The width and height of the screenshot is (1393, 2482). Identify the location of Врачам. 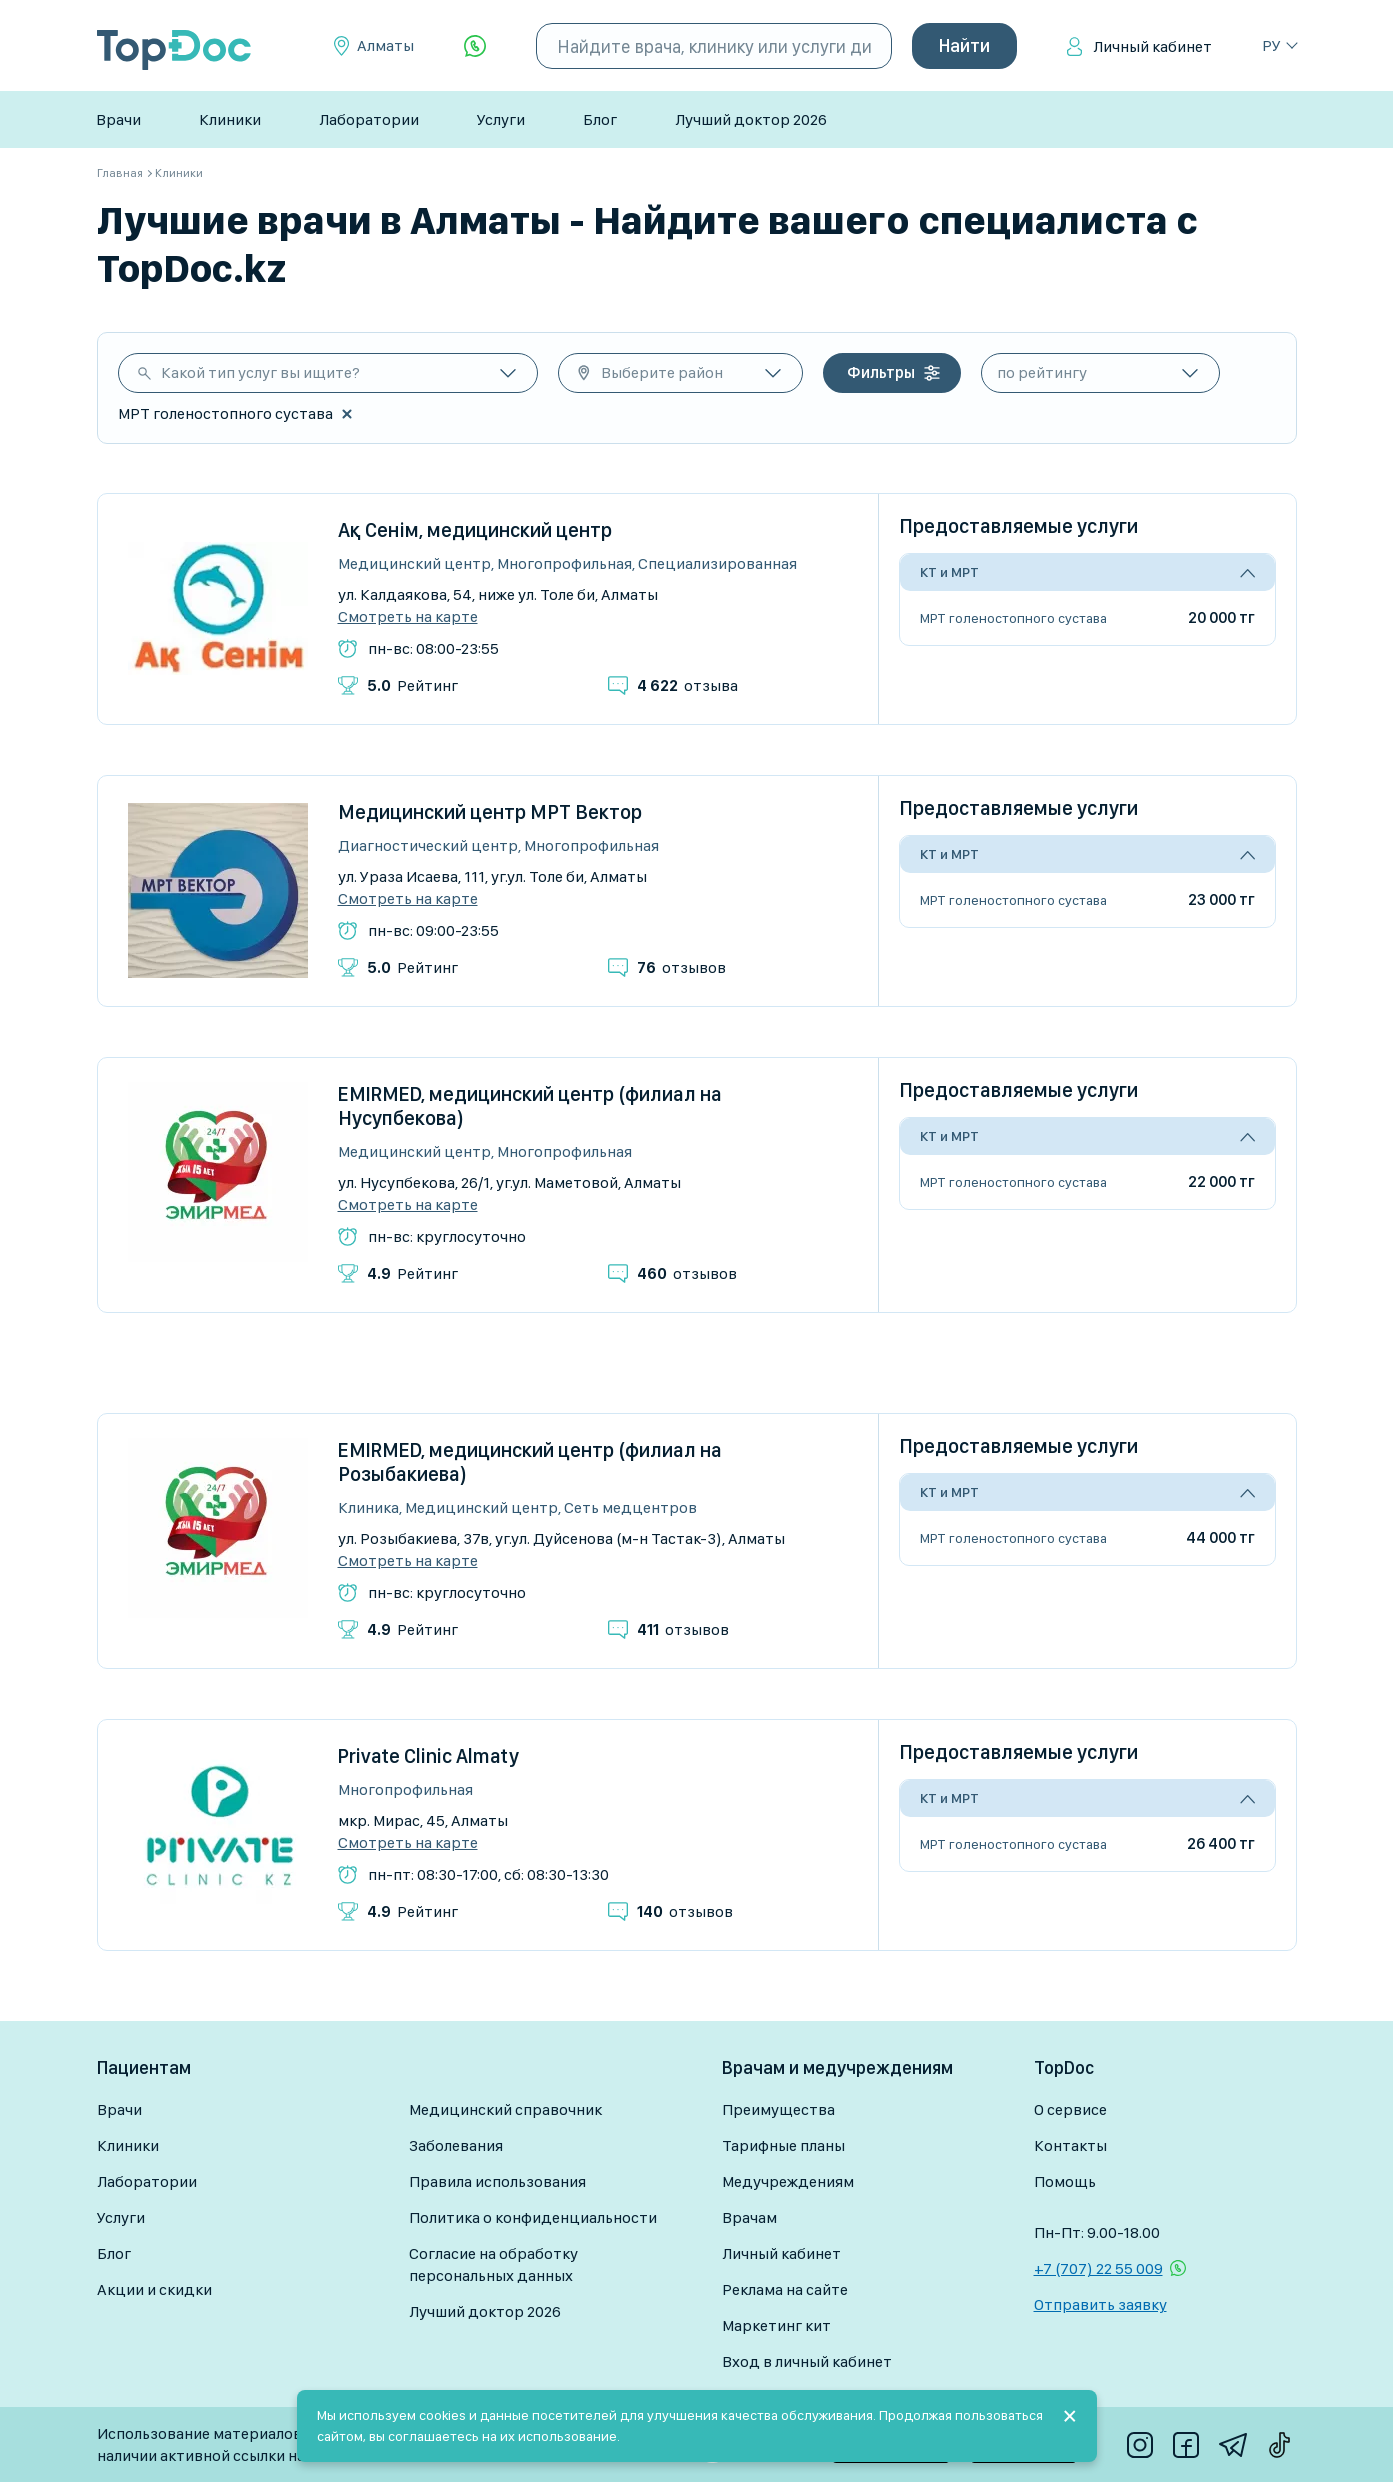
(749, 2217).